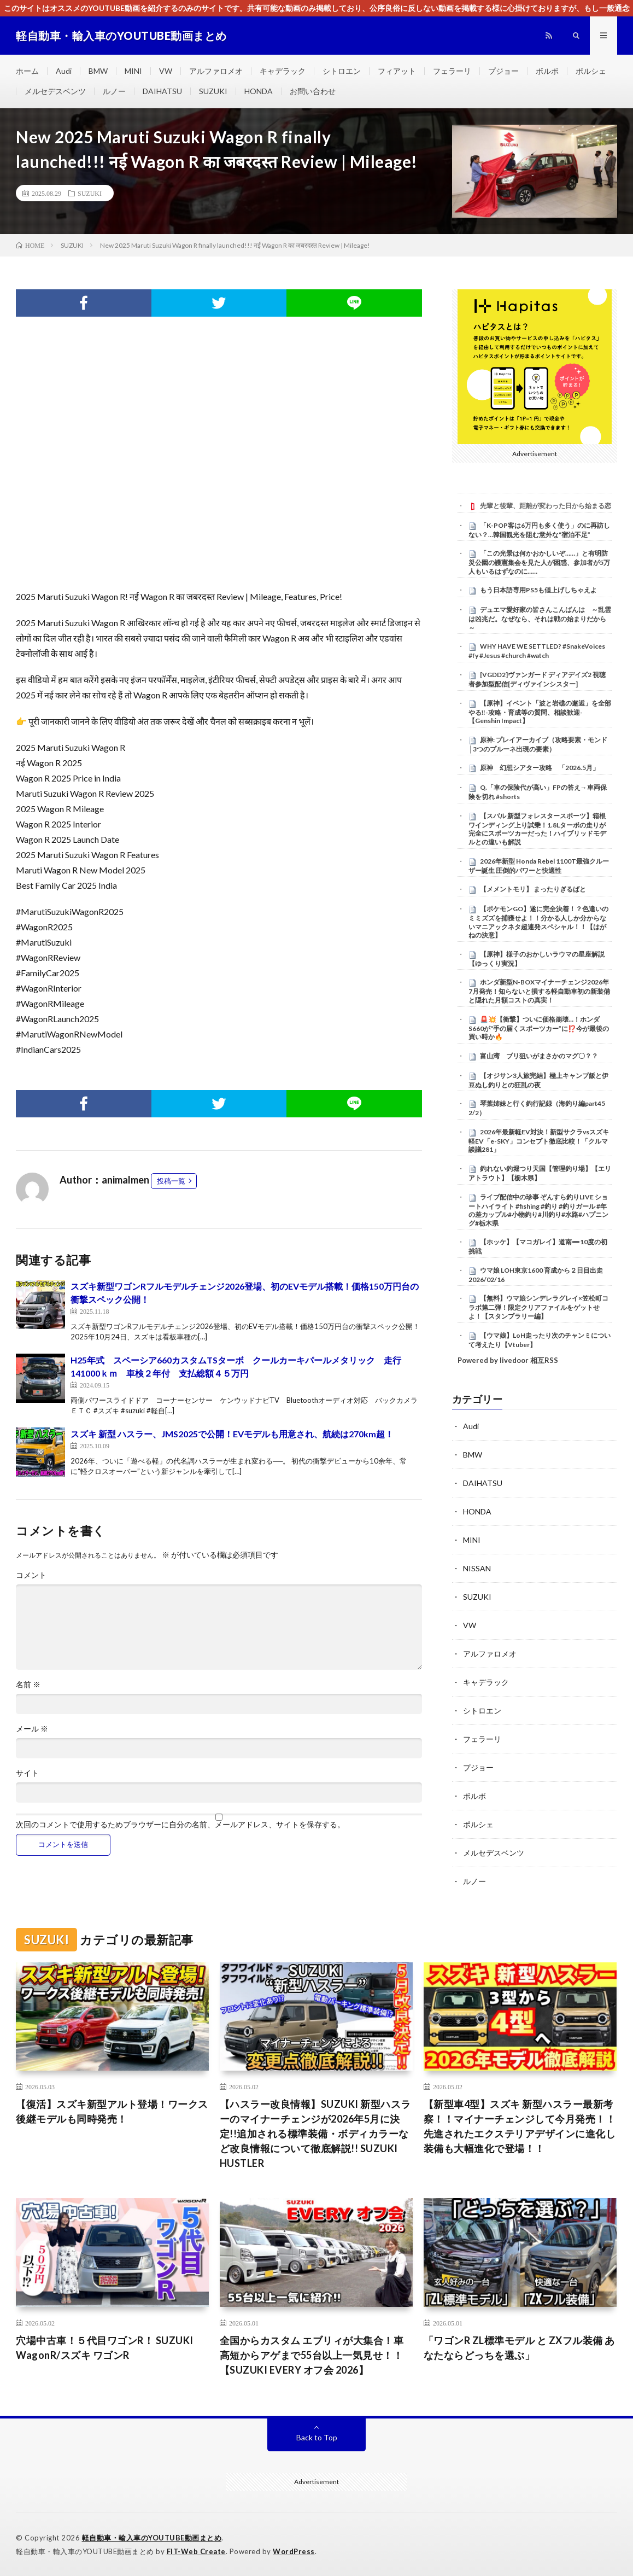  Describe the element at coordinates (105, 2347) in the screenshot. I see `穴場中古車！５代目ワゴンR！ SUZUKI WagonR/スズキ ワゴンR` at that location.